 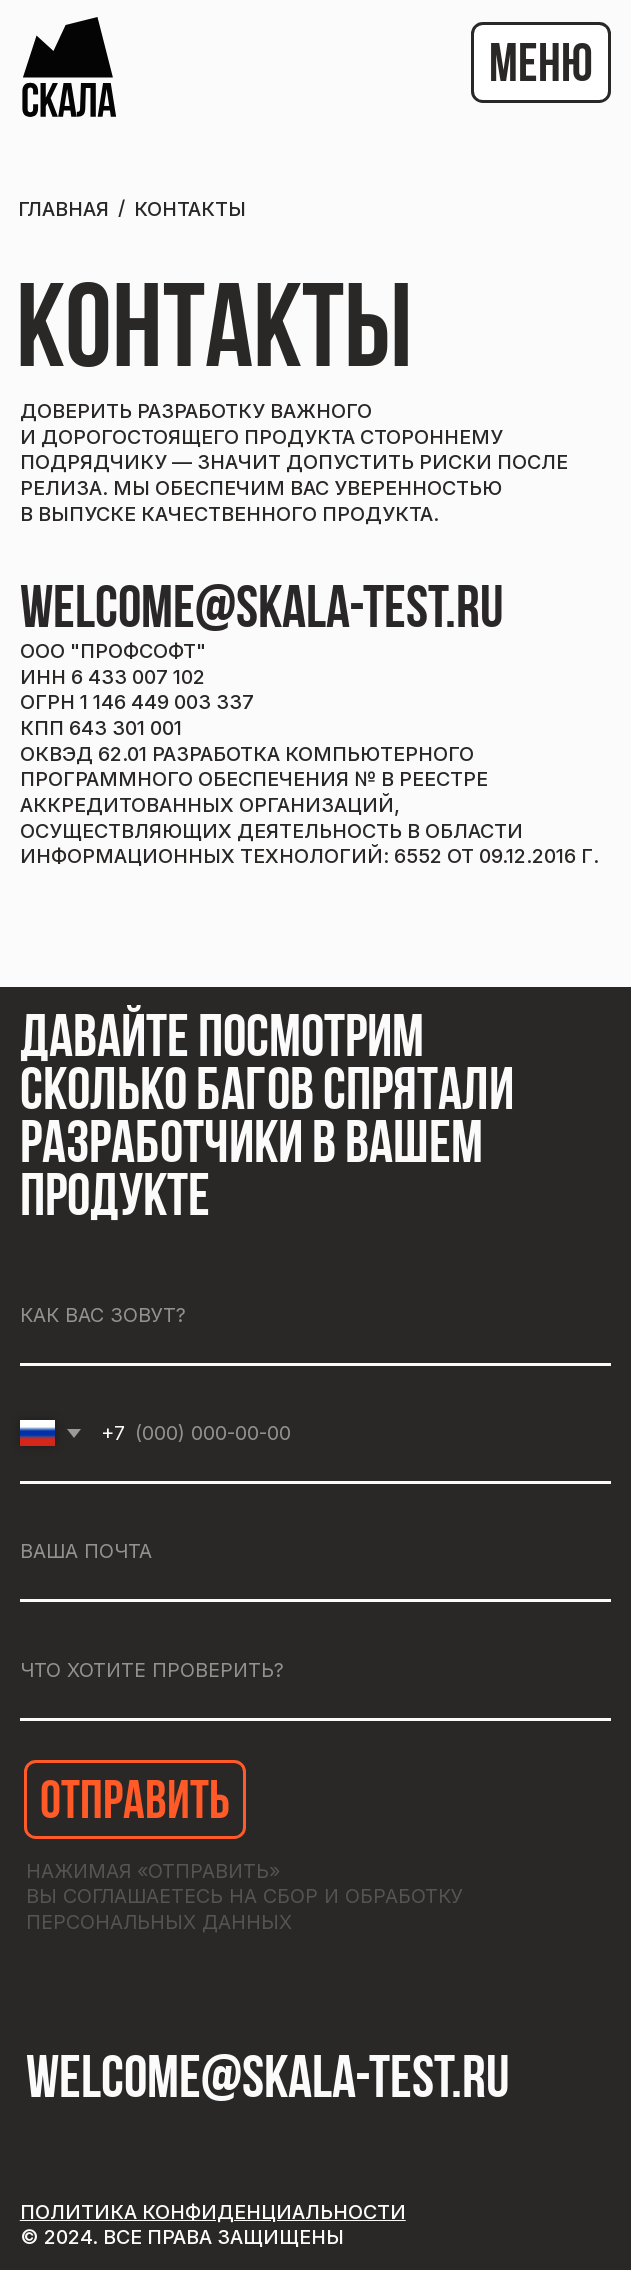 I want to click on [email], so click(x=316, y=1553).